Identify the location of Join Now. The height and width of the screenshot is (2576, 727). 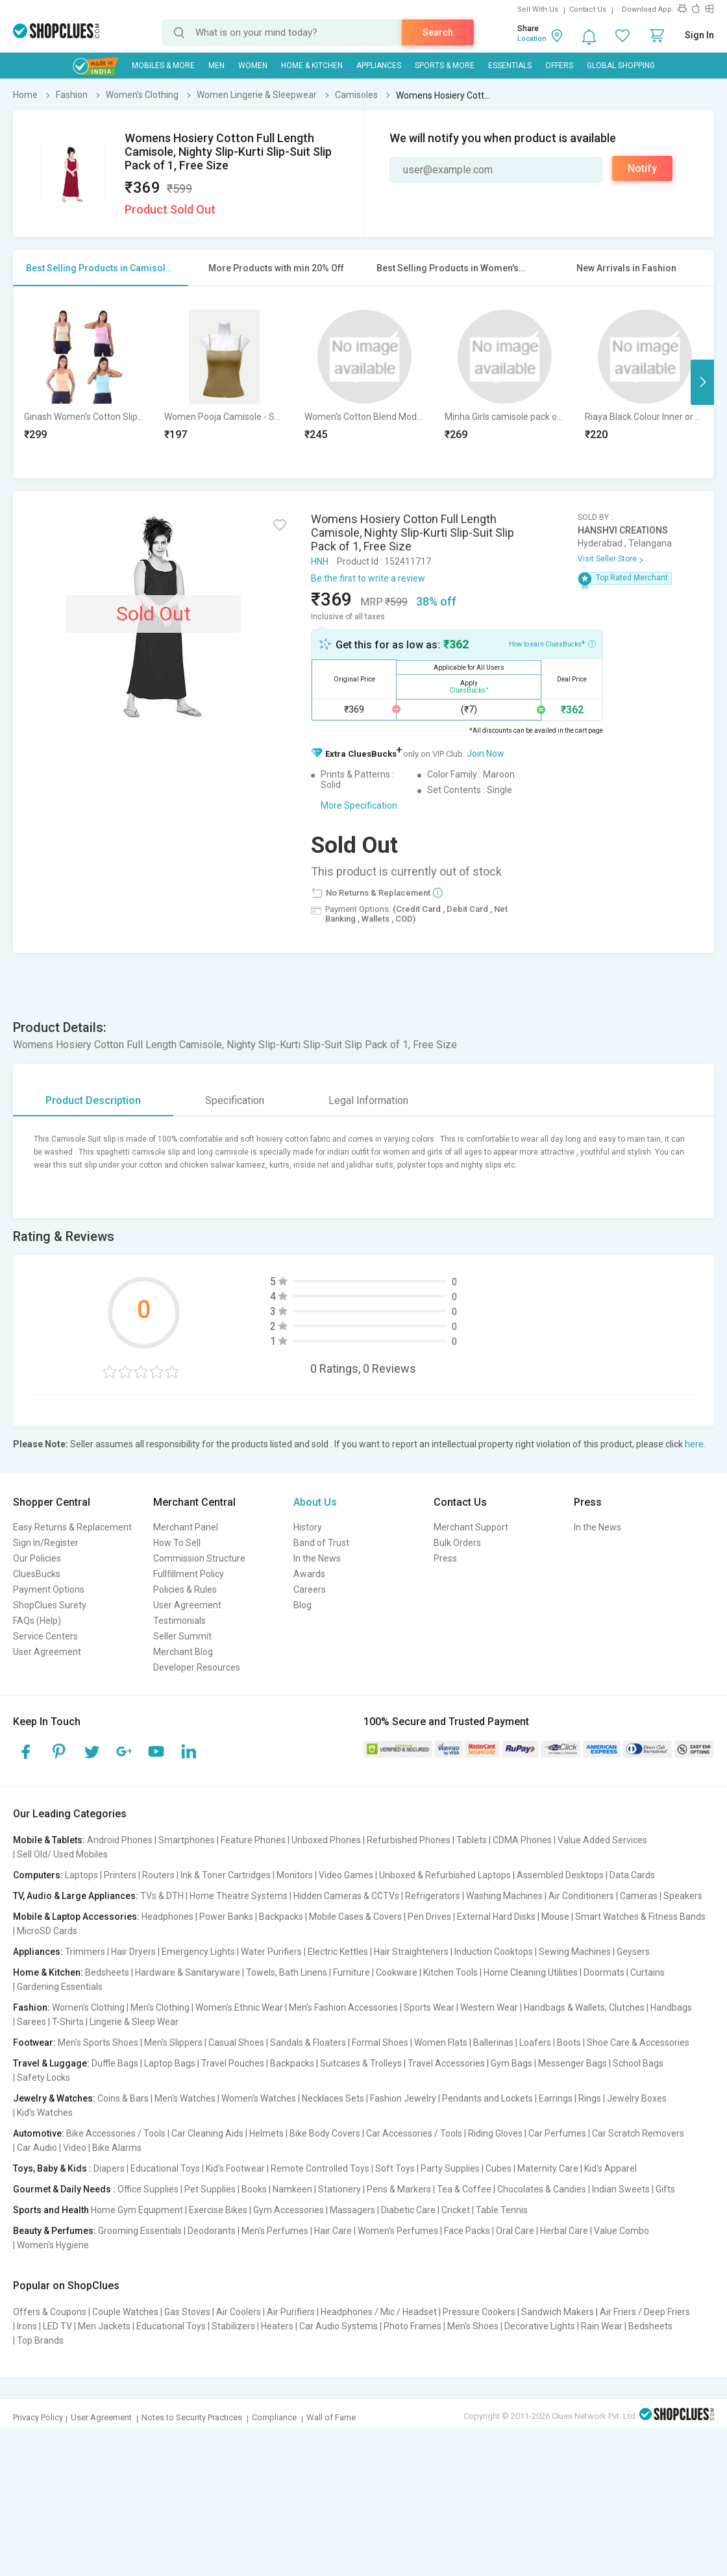
(485, 753).